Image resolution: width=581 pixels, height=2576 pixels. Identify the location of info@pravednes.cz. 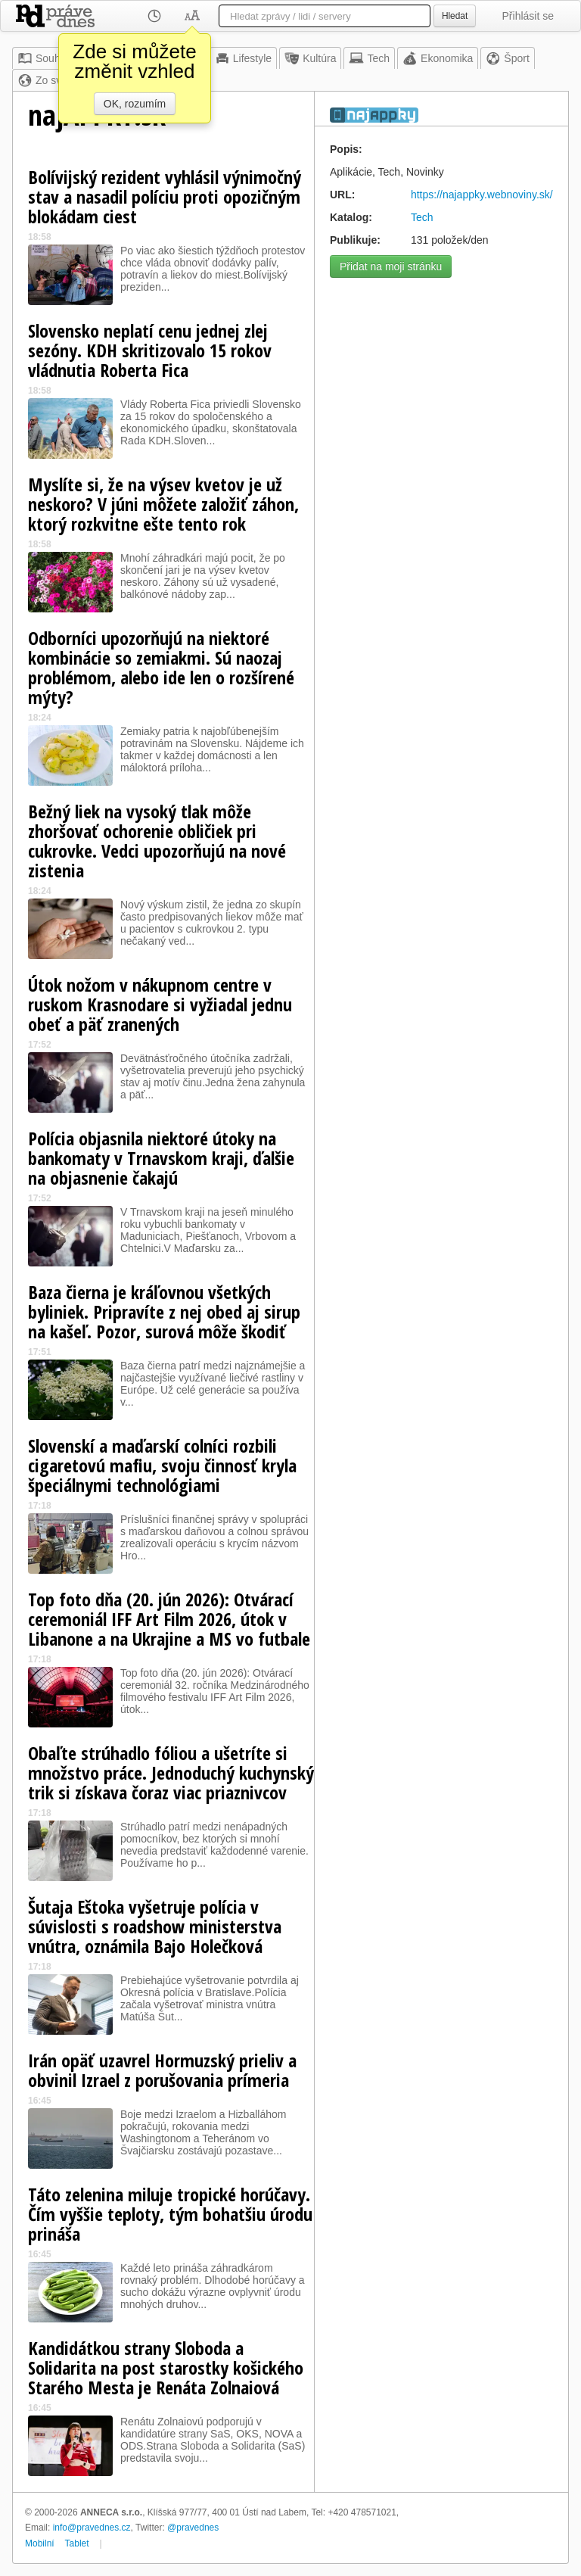
(92, 2527).